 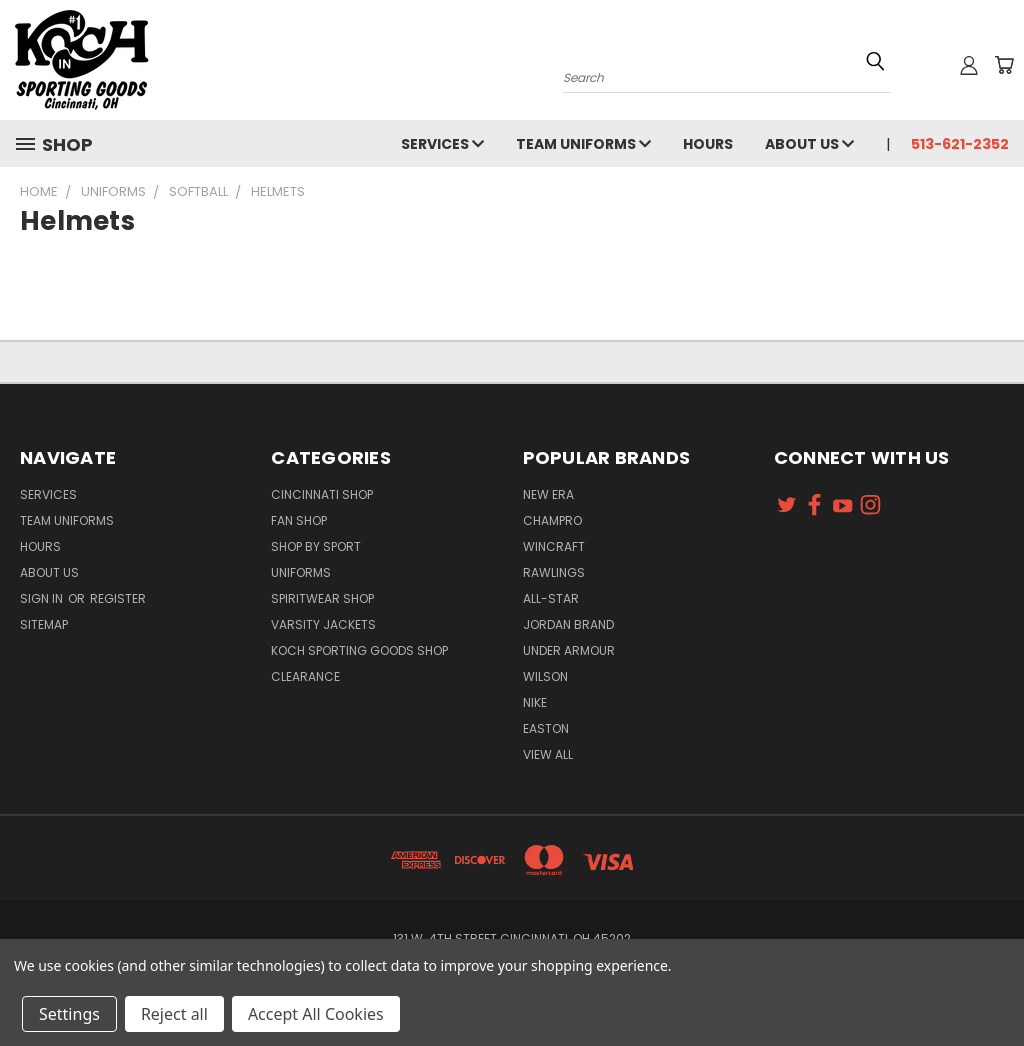 I want to click on Fan Shop, so click(x=299, y=520).